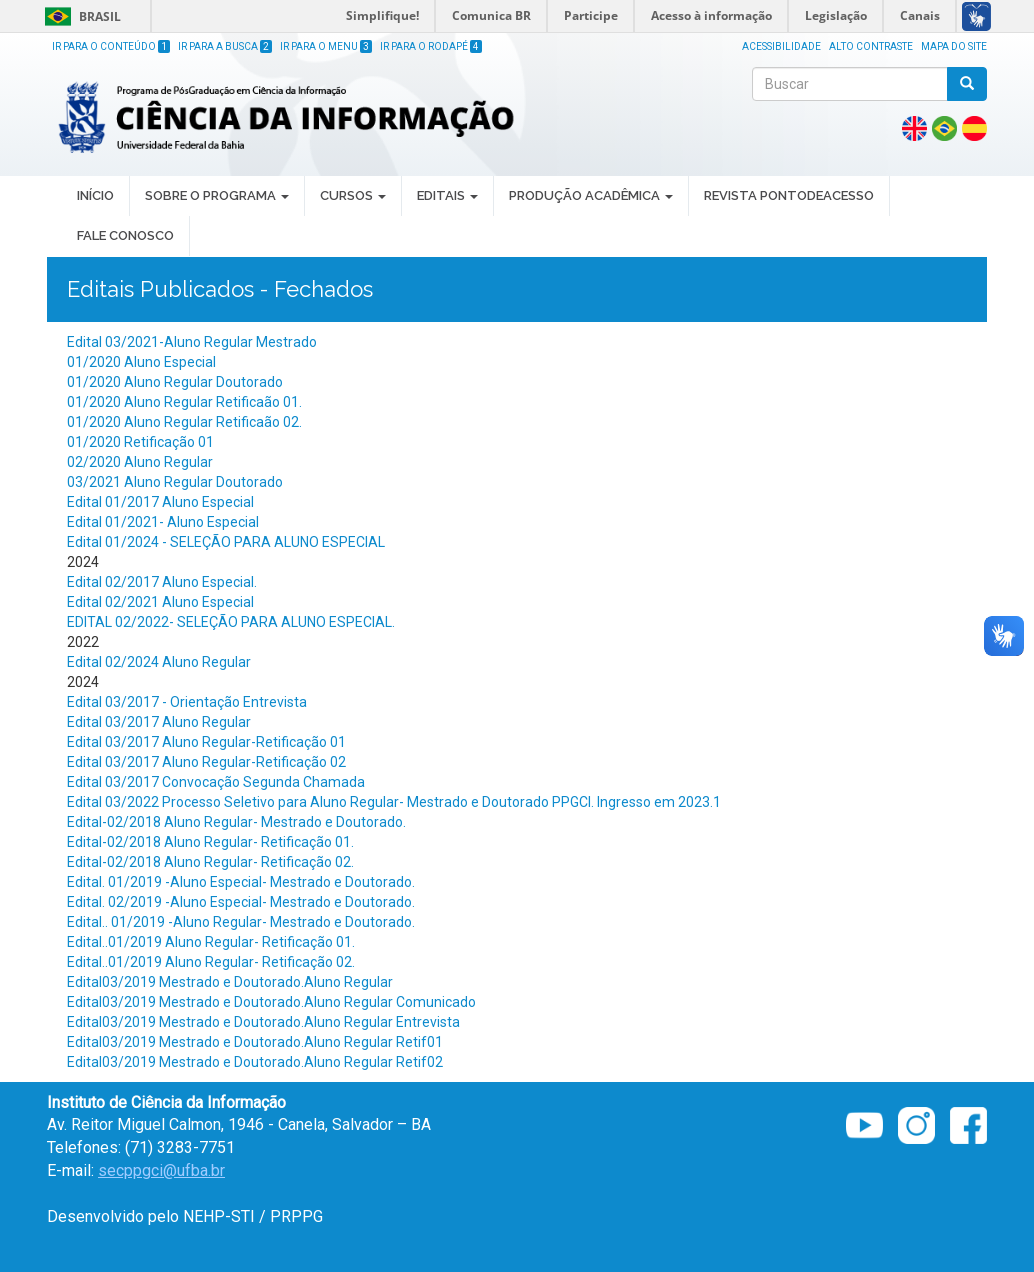 The height and width of the screenshot is (1272, 1034). What do you see at coordinates (241, 882) in the screenshot?
I see `Edital. 01/2019 -Aluno Especial- Mestrado e Doutorado.` at bounding box center [241, 882].